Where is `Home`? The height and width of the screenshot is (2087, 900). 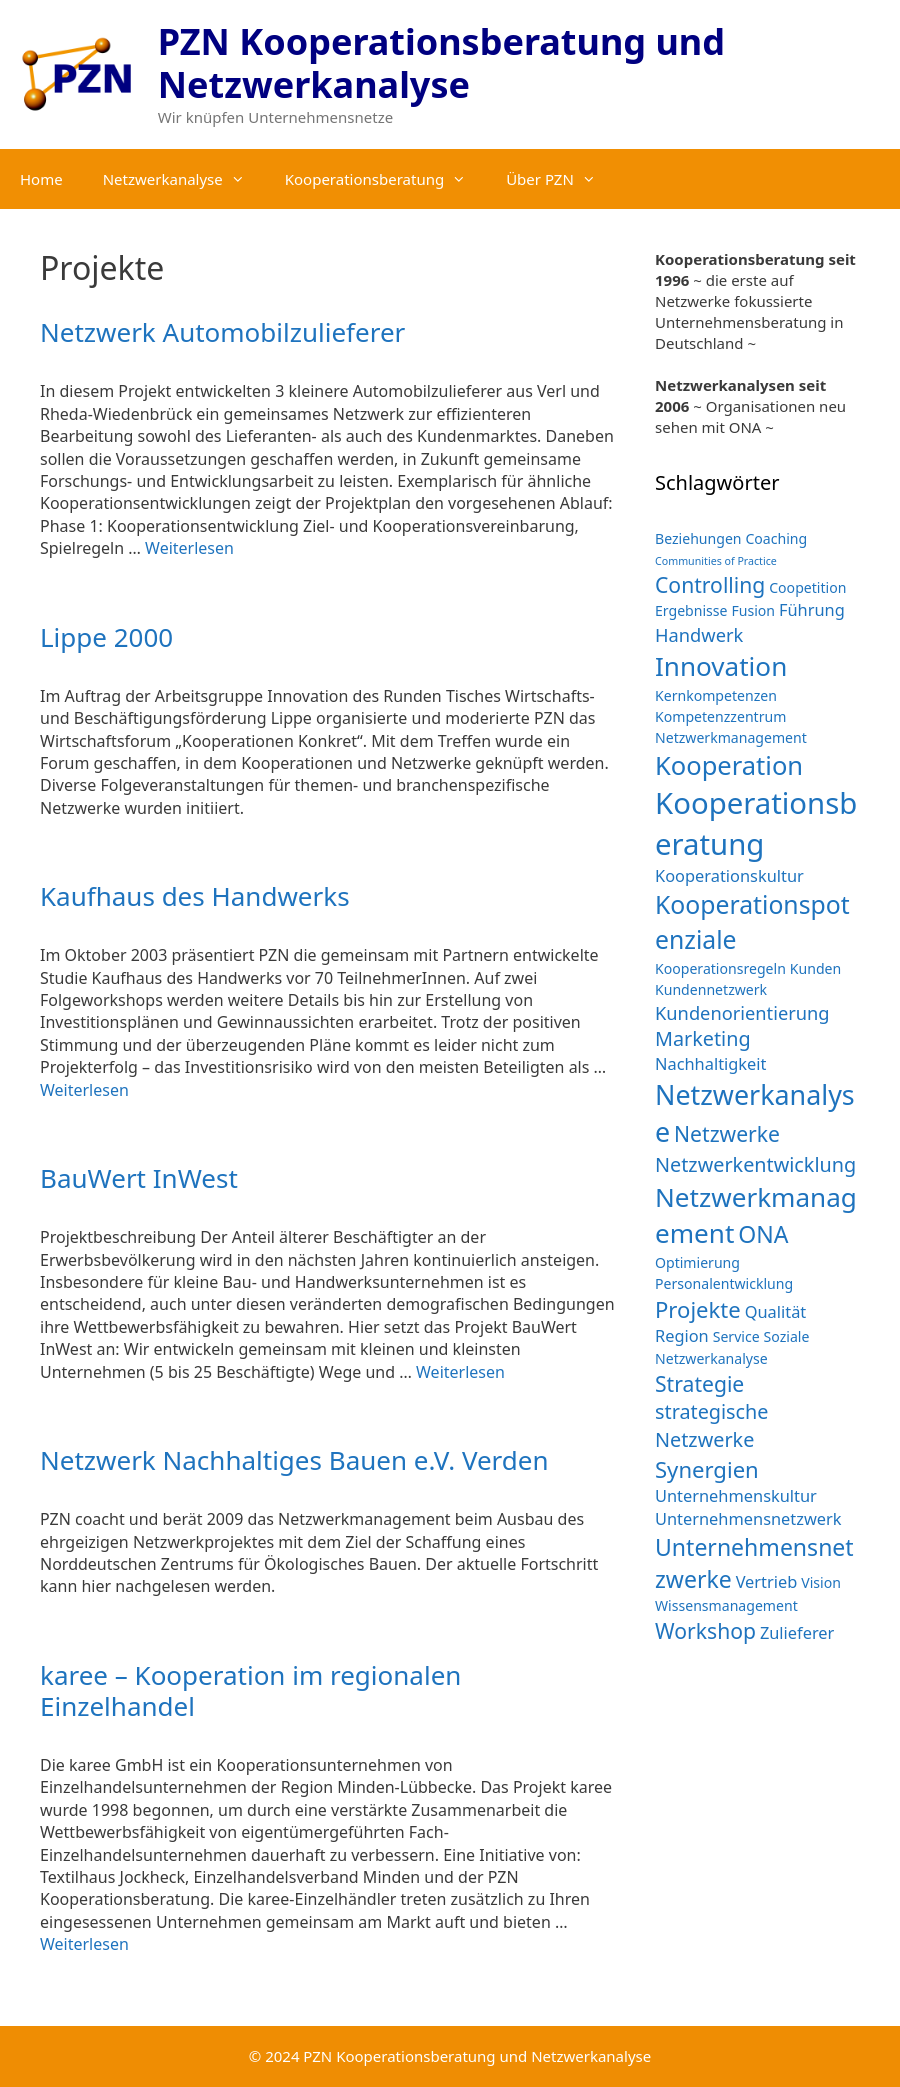
Home is located at coordinates (41, 179).